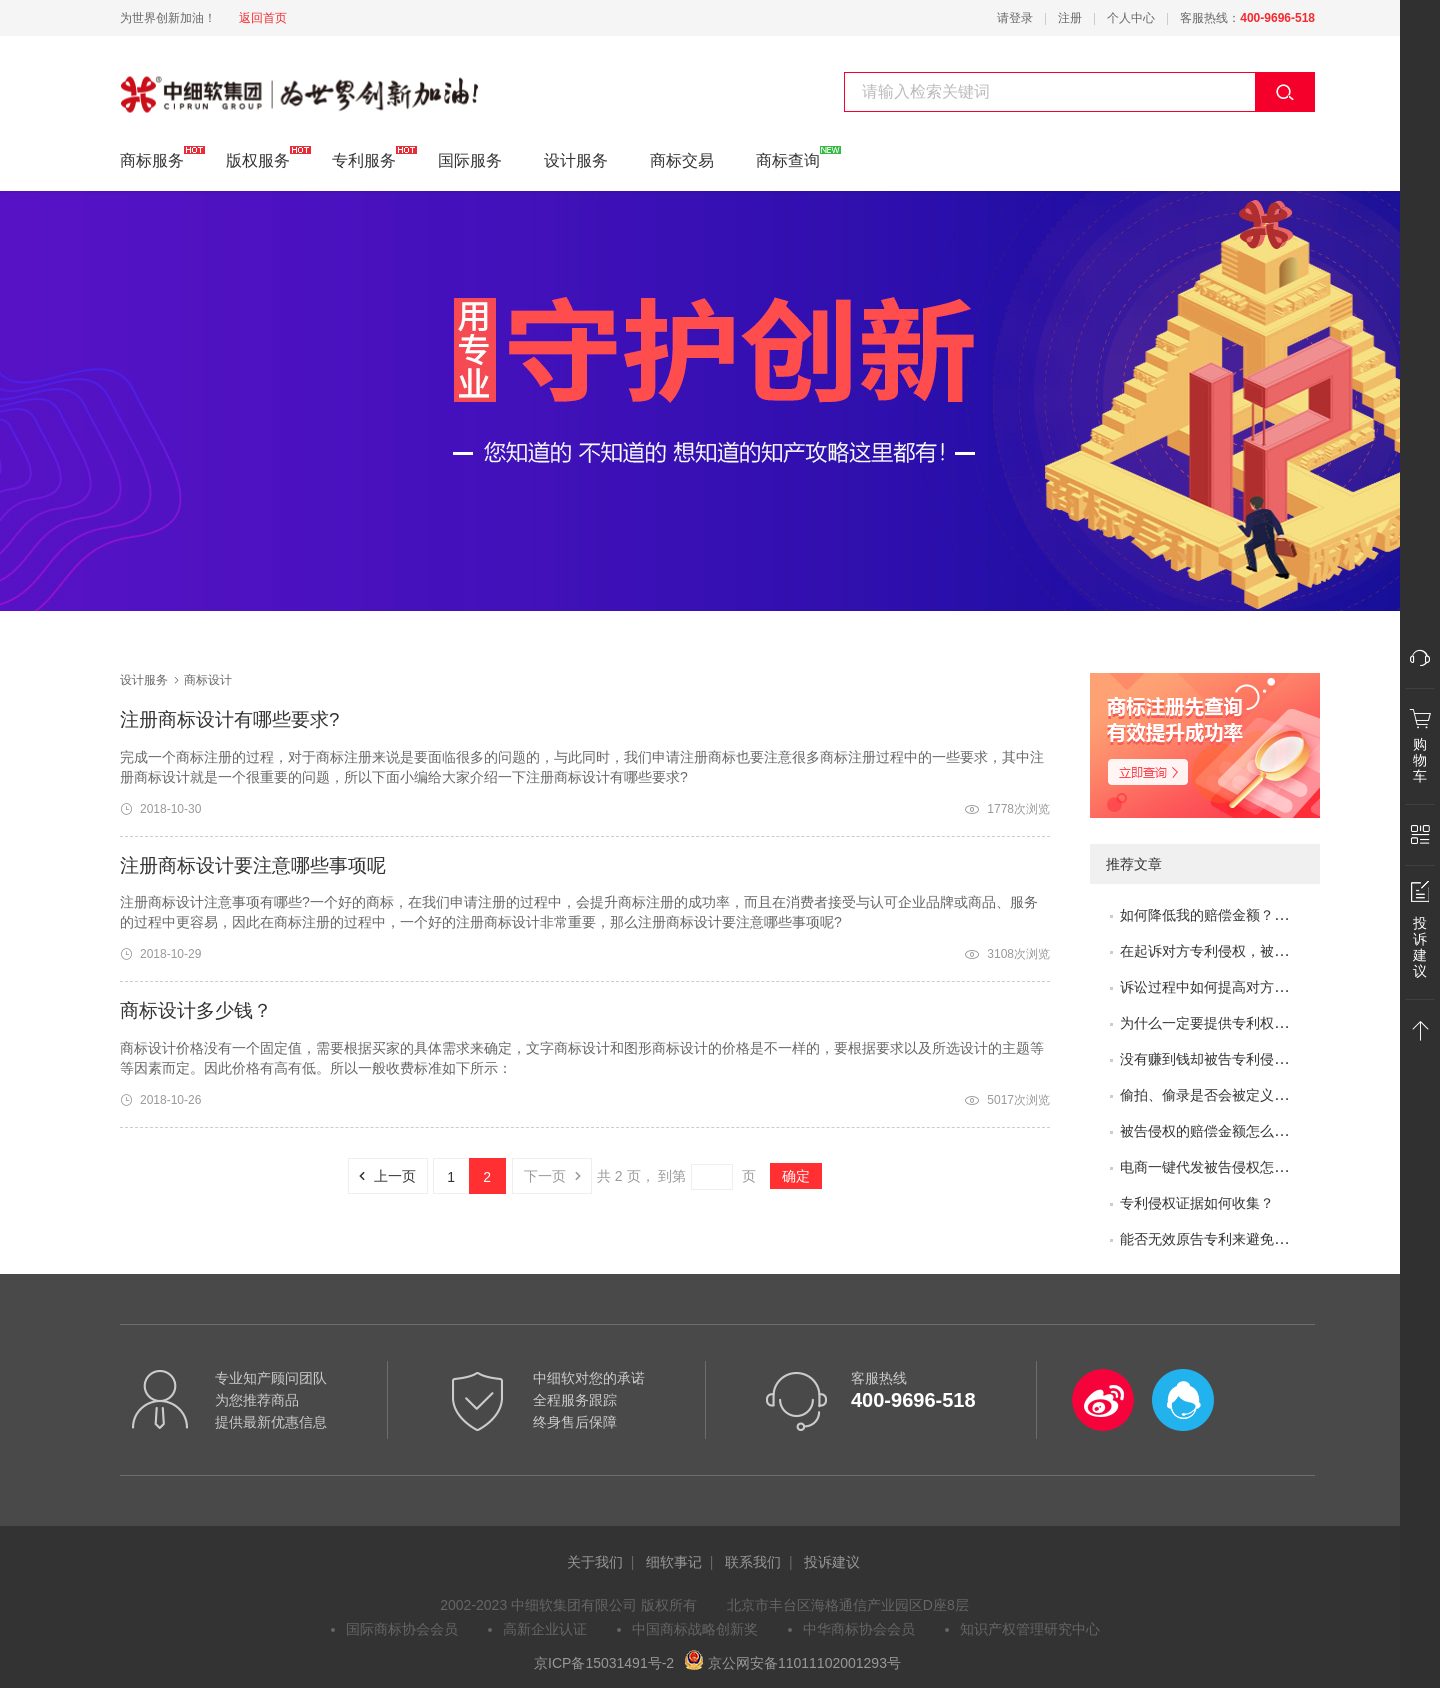 The width and height of the screenshot is (1440, 1688). Describe the element at coordinates (1246, 915) in the screenshot. I see `如何降低我的赔偿金额？如何取得谅解？` at that location.